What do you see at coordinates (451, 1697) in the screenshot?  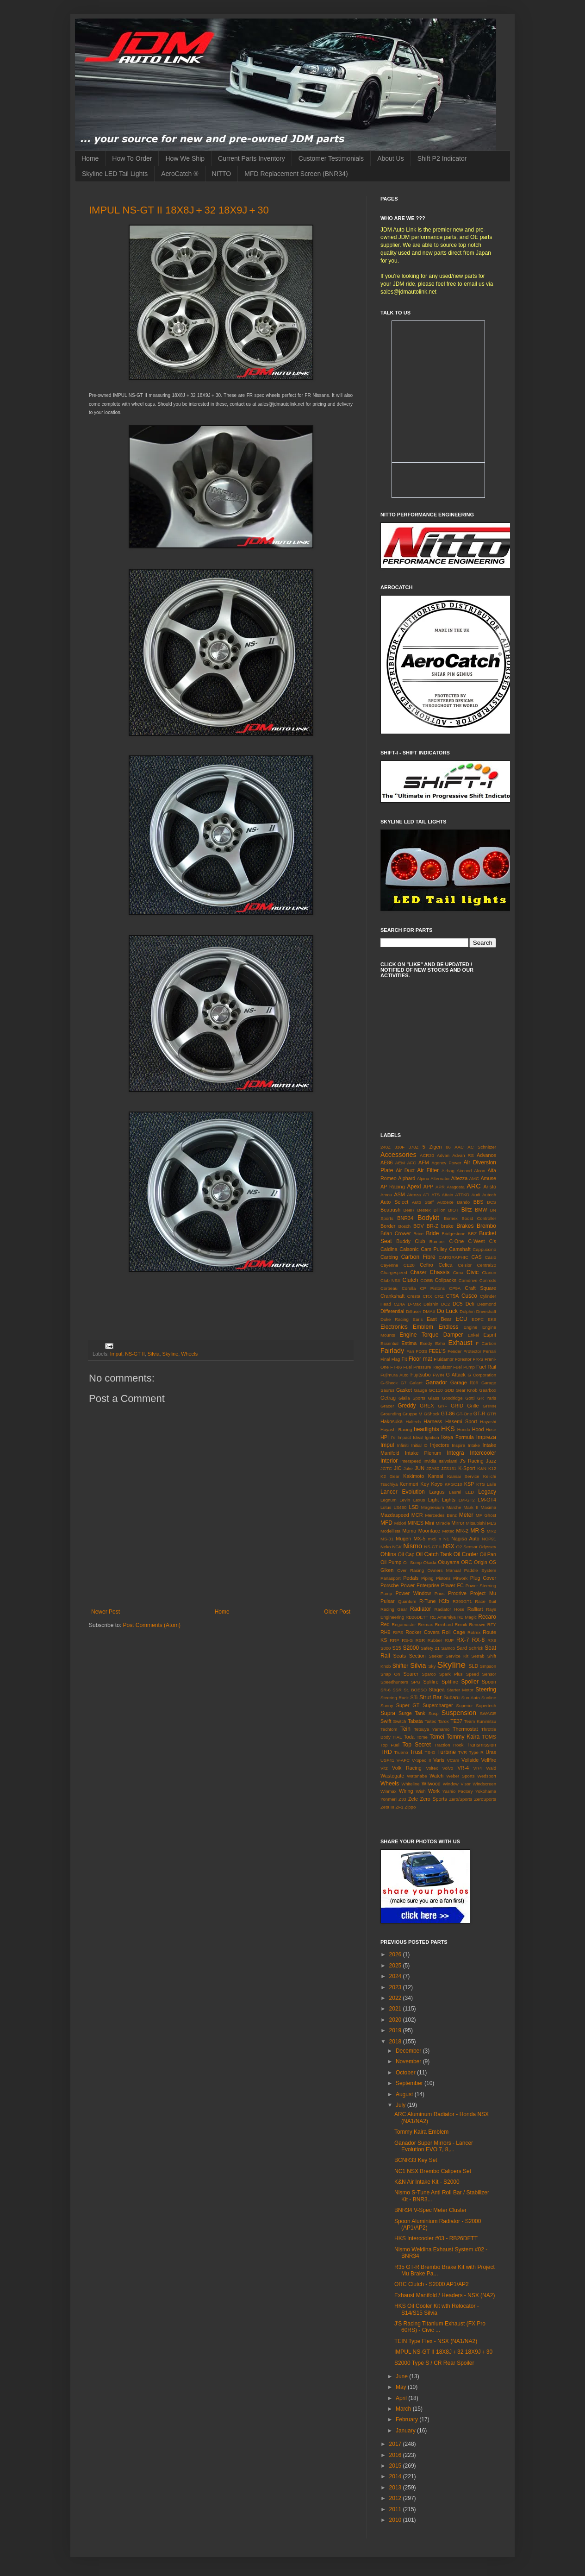 I see `Subaru` at bounding box center [451, 1697].